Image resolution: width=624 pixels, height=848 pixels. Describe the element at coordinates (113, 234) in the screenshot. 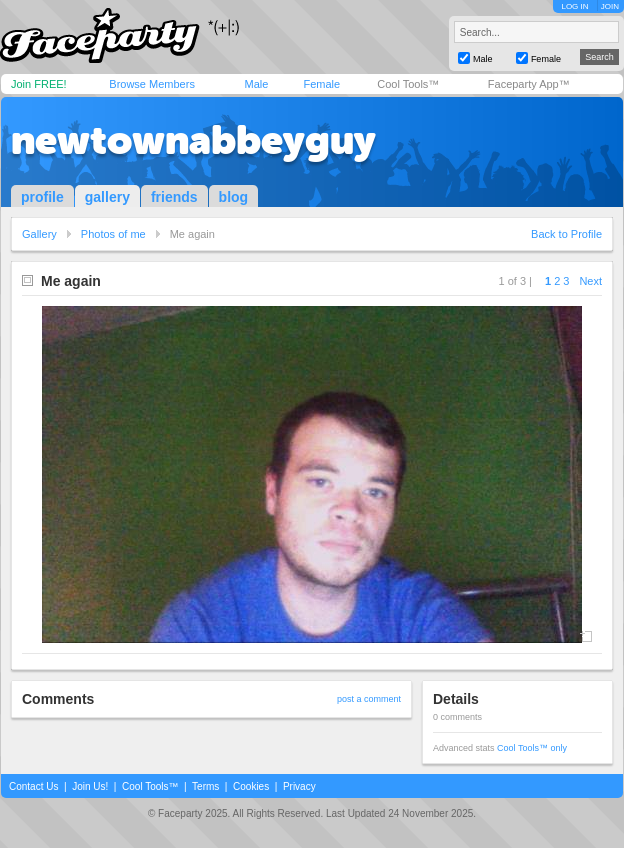

I see `Photos of me` at that location.